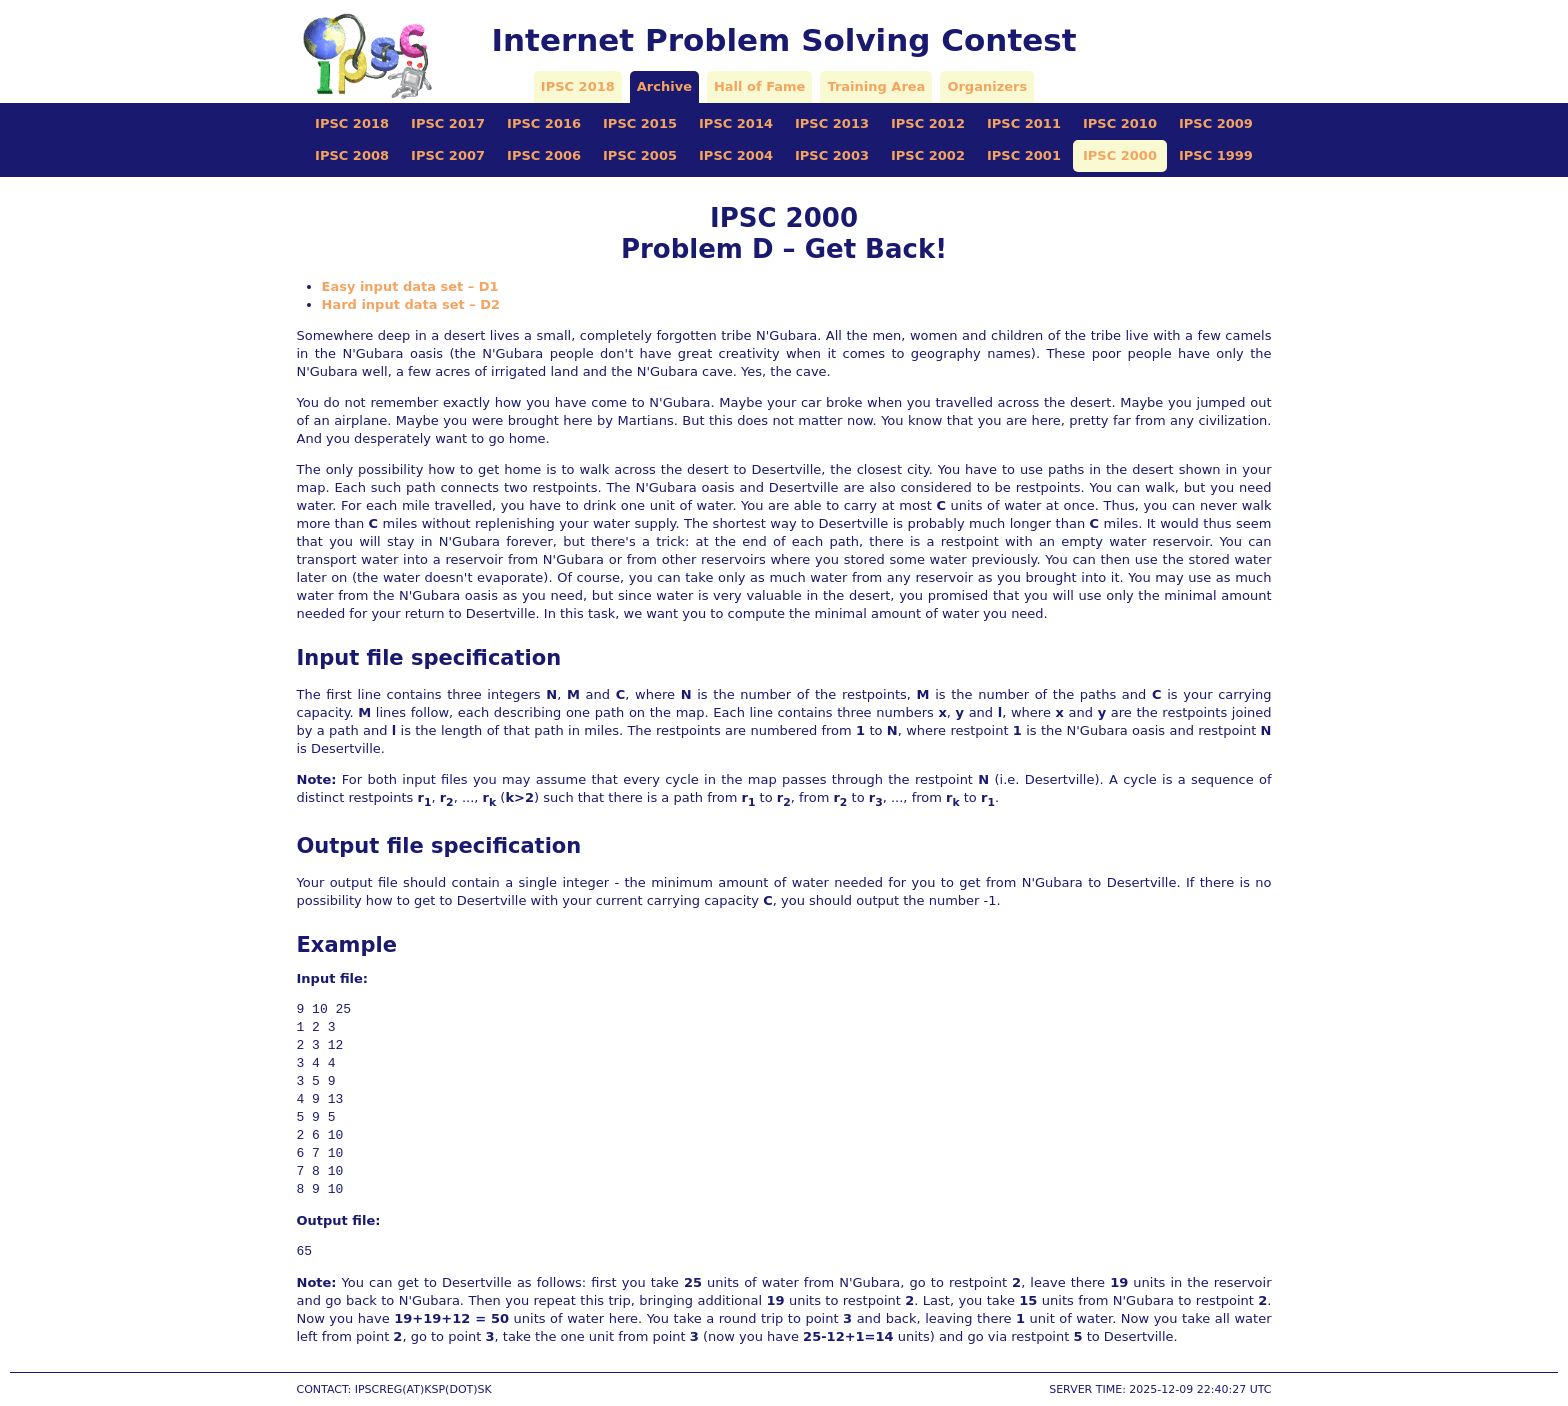 This screenshot has width=1568, height=1406. What do you see at coordinates (640, 123) in the screenshot?
I see `IPSC 2015` at bounding box center [640, 123].